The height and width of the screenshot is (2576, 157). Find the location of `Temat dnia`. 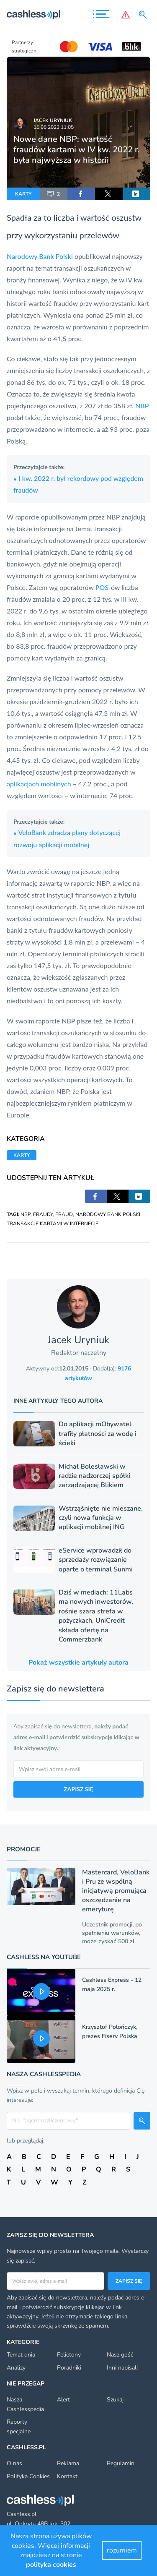

Temat dnia is located at coordinates (21, 2355).